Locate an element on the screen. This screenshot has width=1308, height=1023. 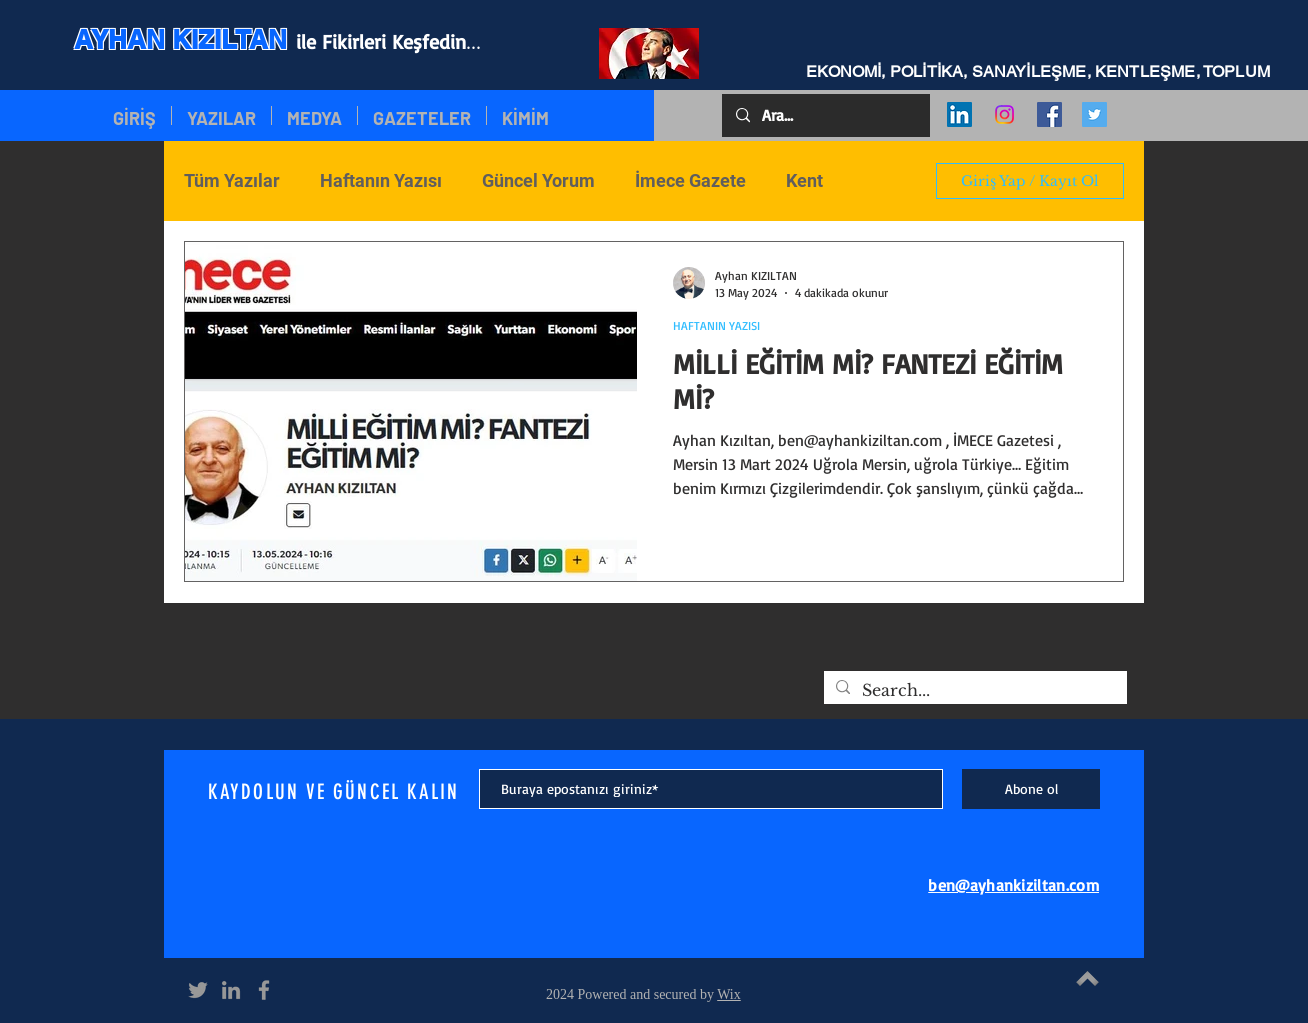
[Ara...] is located at coordinates (825, 115).